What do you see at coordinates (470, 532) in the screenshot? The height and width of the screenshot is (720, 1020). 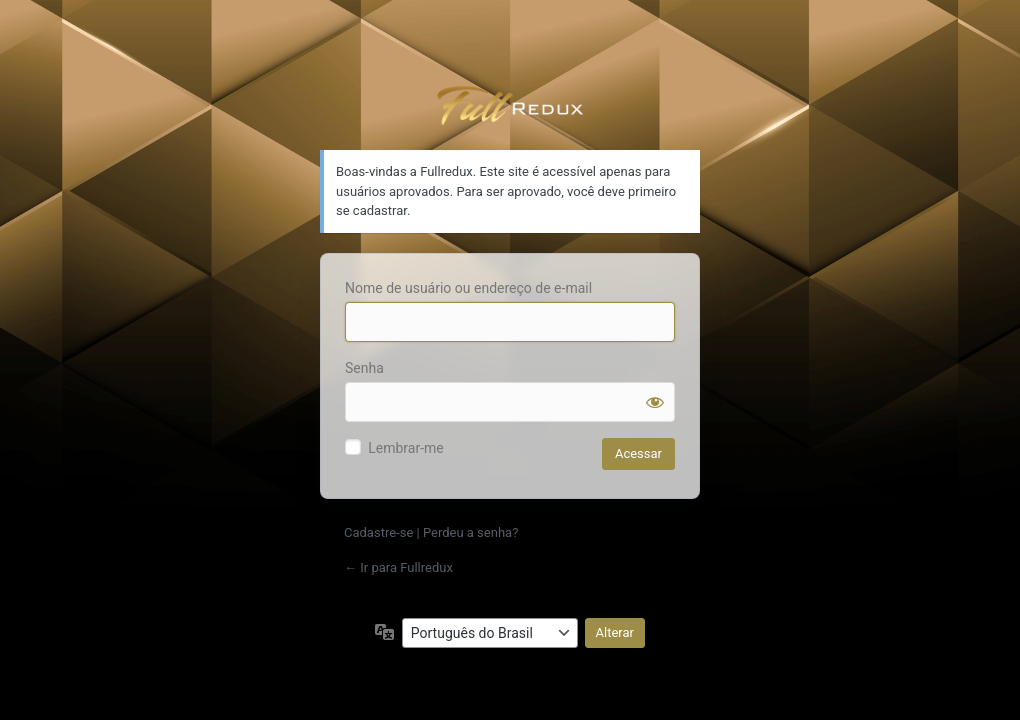 I see `Perdeu a senha?` at bounding box center [470, 532].